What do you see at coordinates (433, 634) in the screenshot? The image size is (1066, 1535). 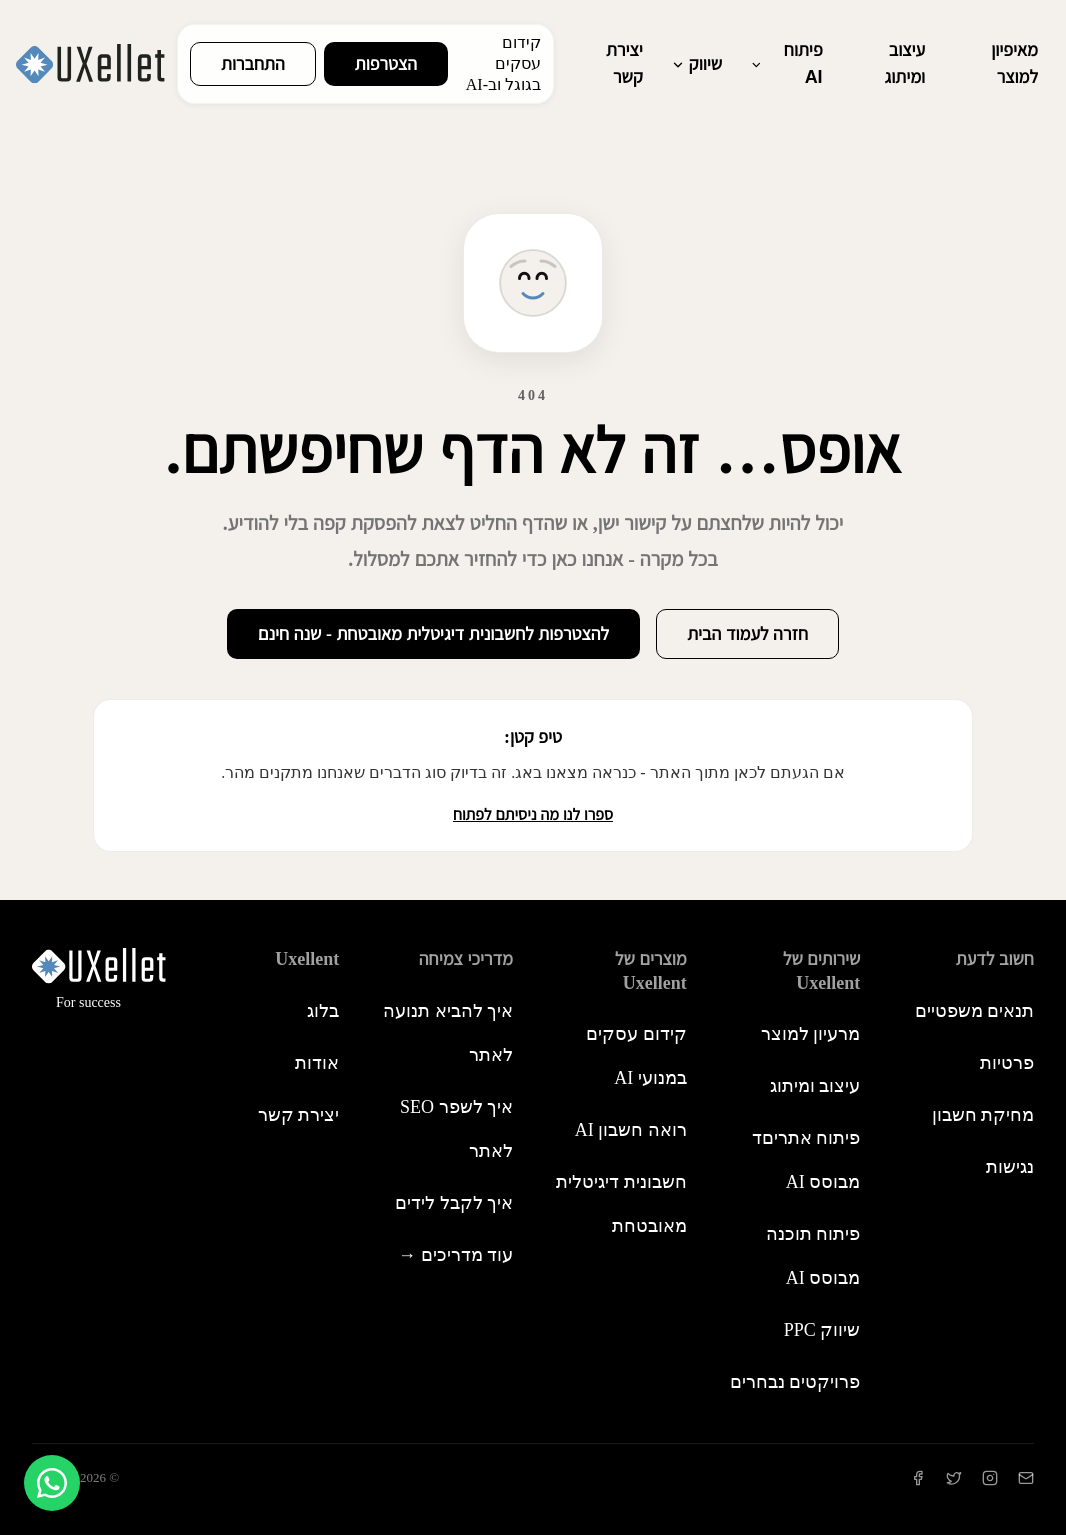 I see `להצטרפות לחשבונית דיגיטלית מאובטחת - שנה חינם` at bounding box center [433, 634].